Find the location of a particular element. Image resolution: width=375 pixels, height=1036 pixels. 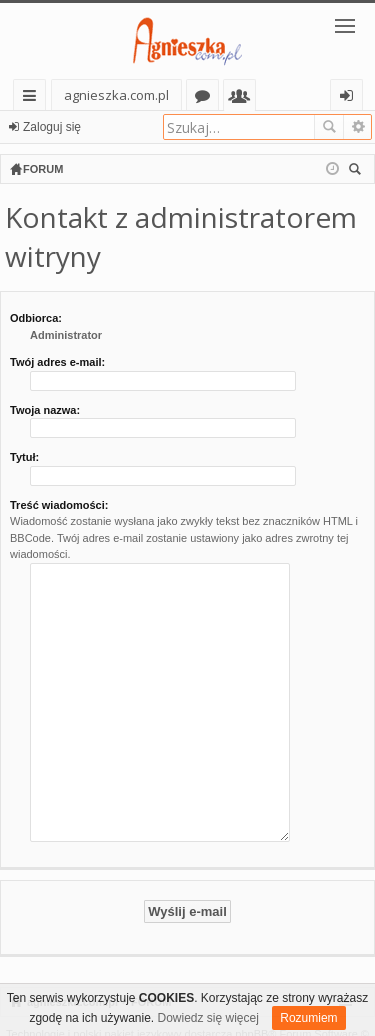

Twoja nazwa: is located at coordinates (45, 410).